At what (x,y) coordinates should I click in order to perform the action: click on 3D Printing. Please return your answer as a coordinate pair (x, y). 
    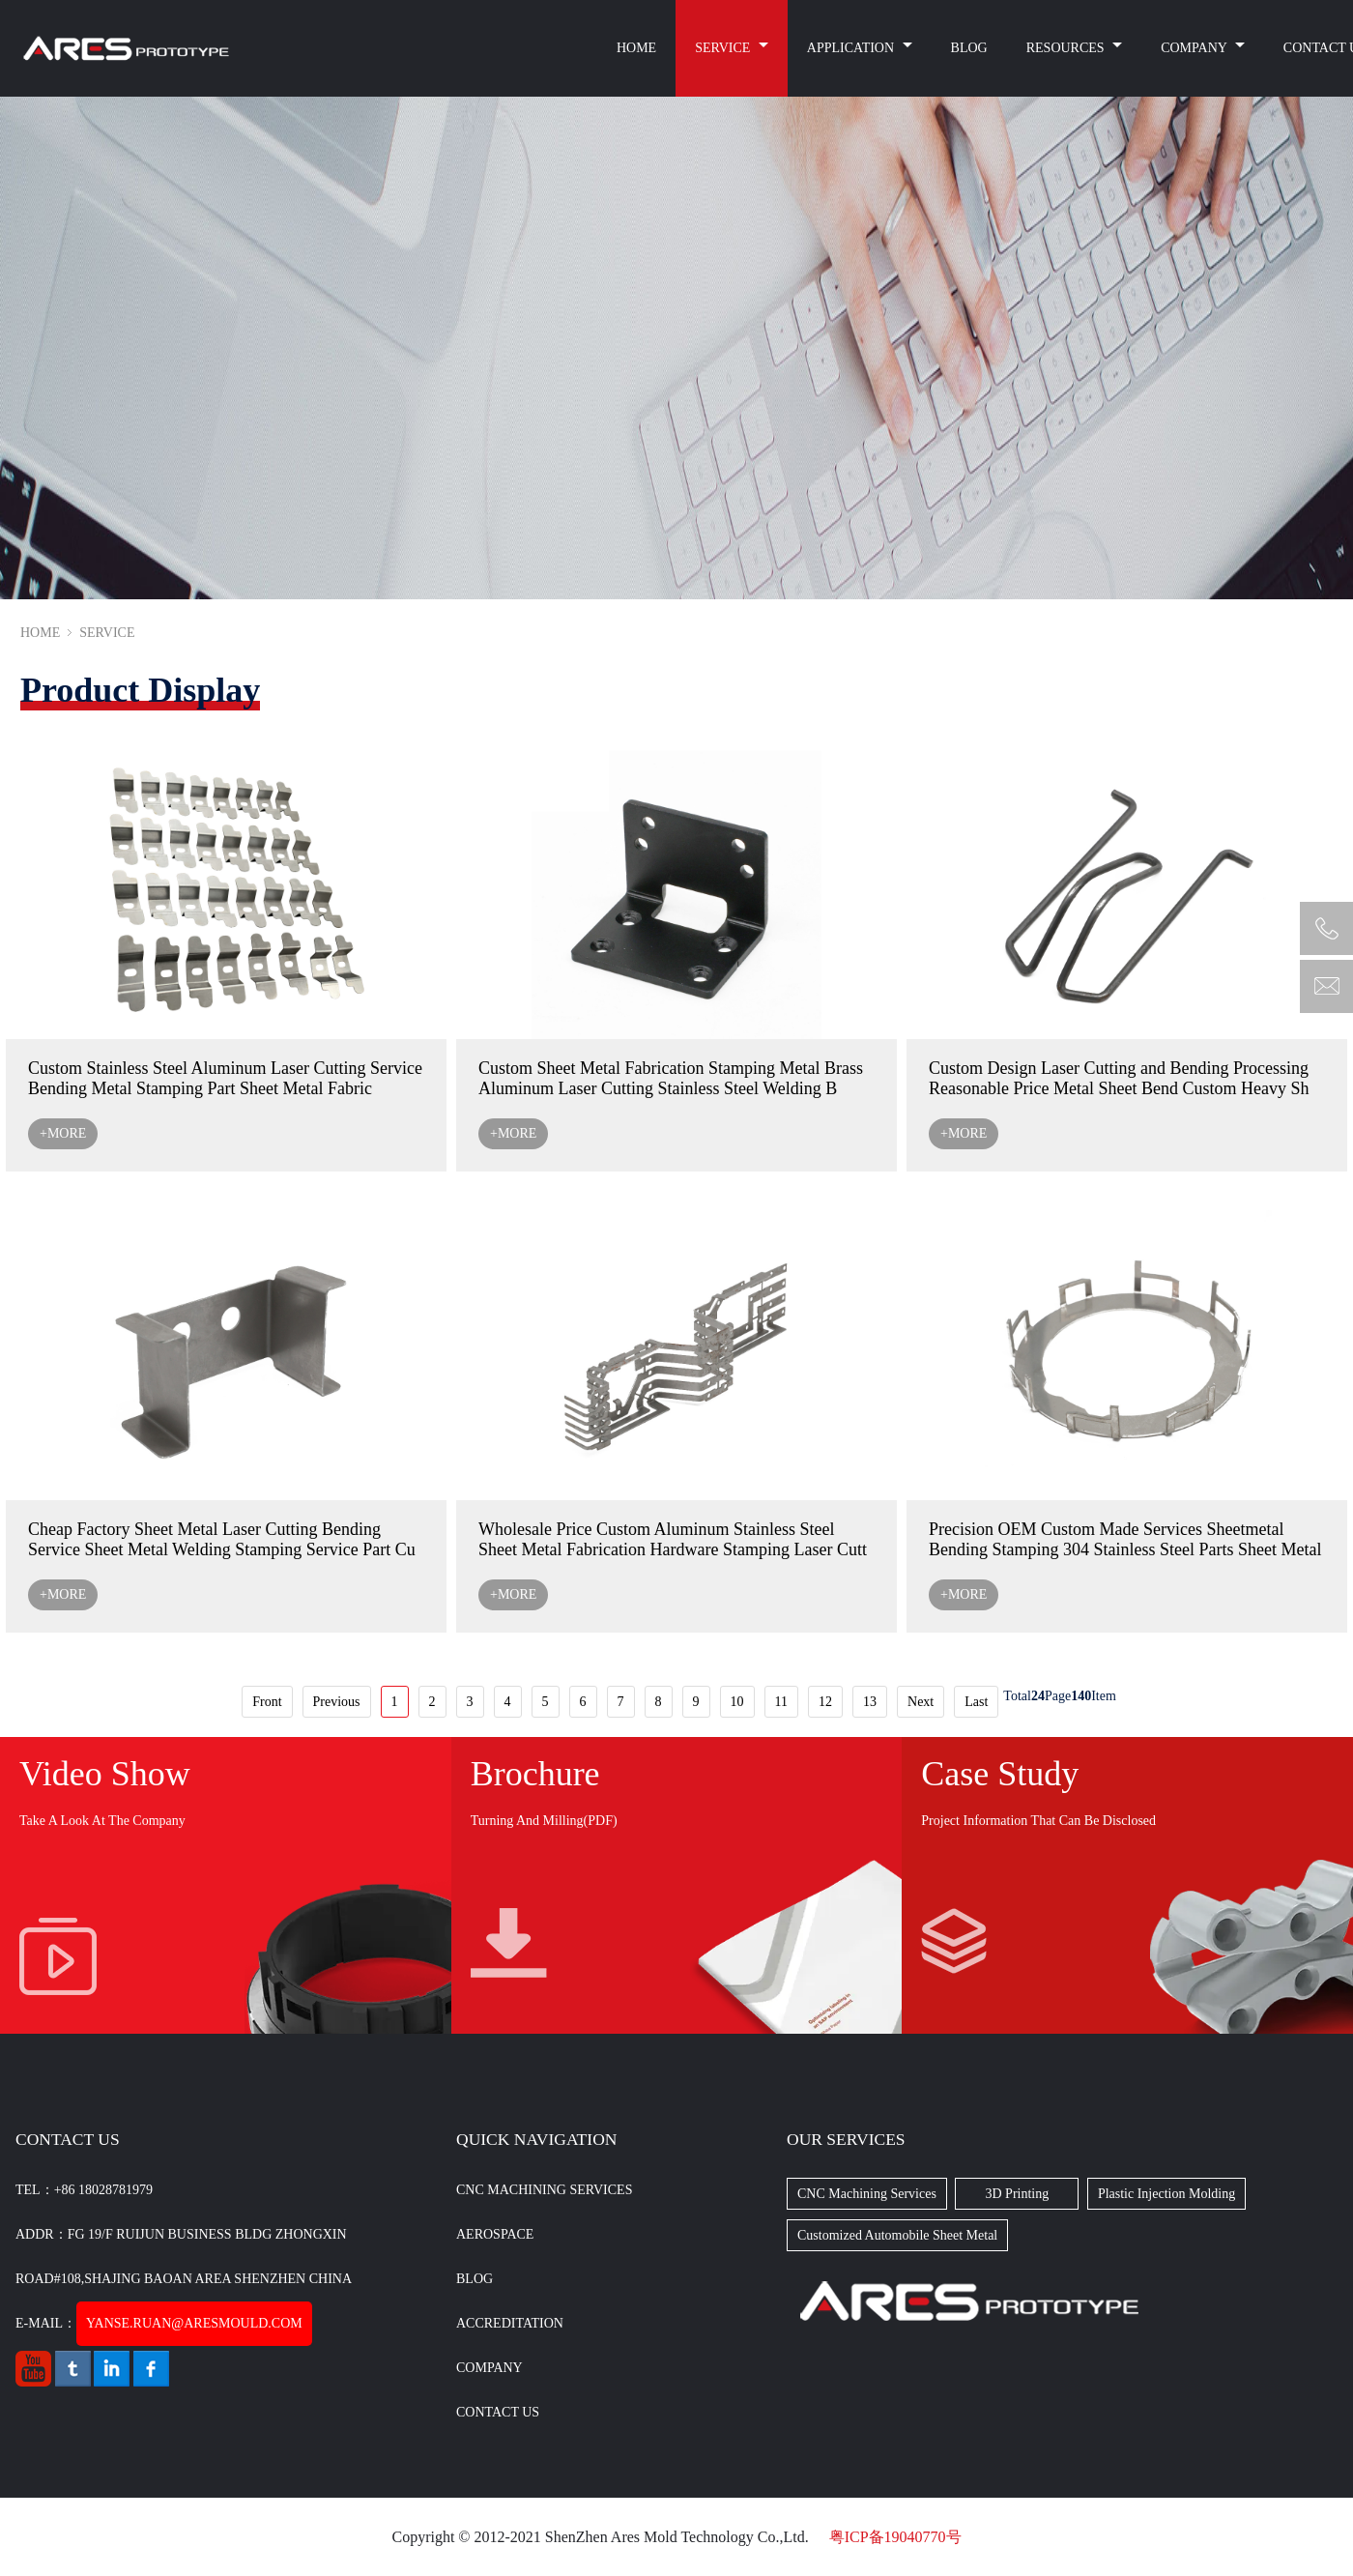
    Looking at the image, I should click on (1018, 2193).